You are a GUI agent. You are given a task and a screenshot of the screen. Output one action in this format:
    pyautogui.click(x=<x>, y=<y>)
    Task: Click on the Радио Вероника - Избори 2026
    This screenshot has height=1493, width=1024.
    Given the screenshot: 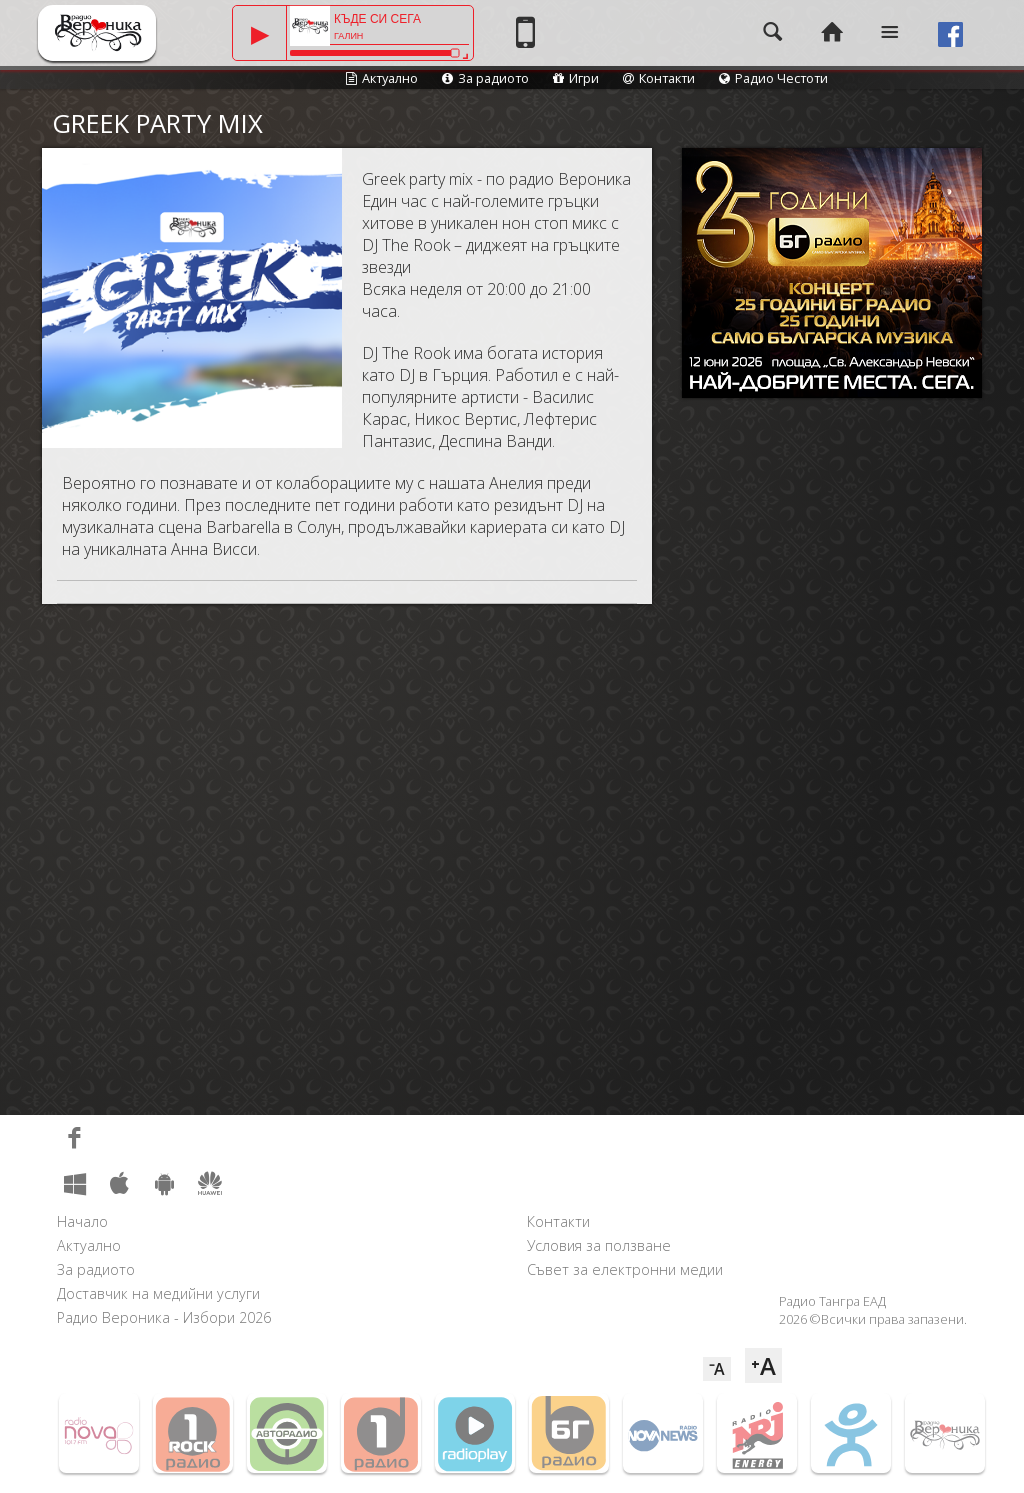 What is the action you would take?
    pyautogui.click(x=164, y=1317)
    